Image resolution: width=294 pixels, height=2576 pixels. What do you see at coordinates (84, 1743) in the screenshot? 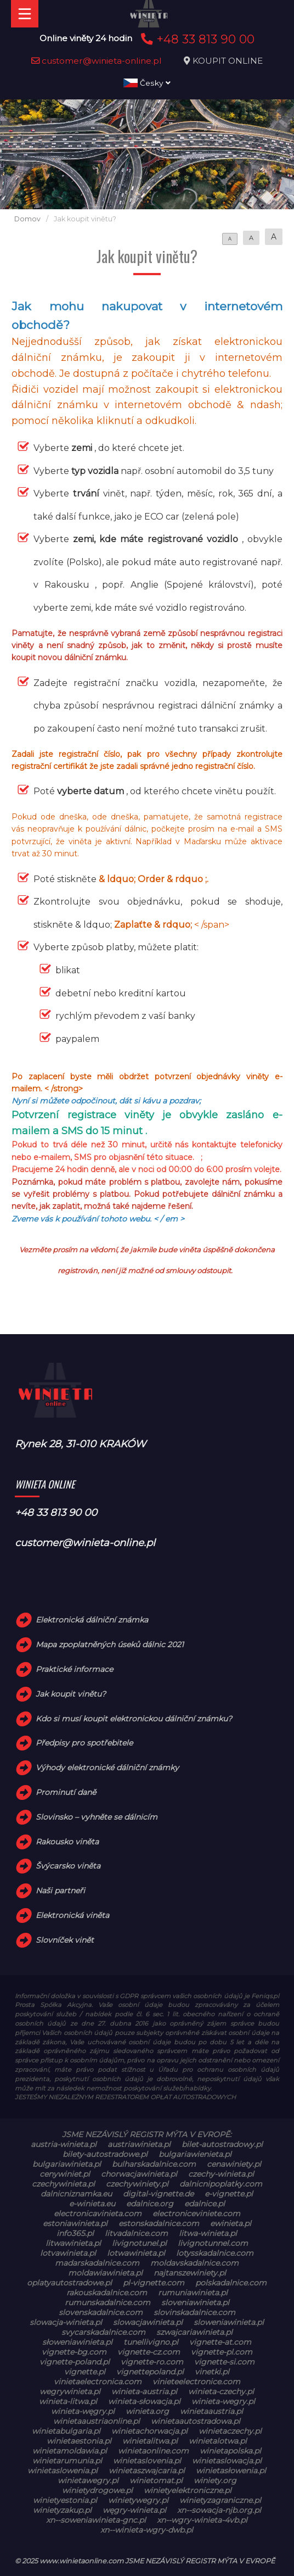
I see `Předpisy pro spotřebitele` at bounding box center [84, 1743].